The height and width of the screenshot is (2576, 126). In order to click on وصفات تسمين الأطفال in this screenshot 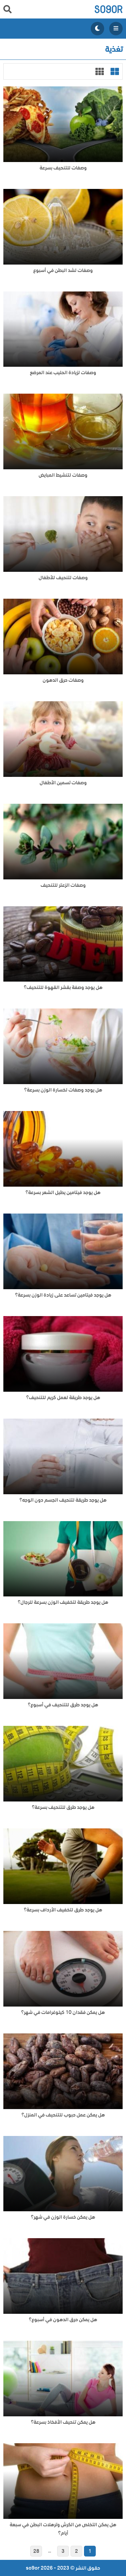, I will do `click(63, 783)`.